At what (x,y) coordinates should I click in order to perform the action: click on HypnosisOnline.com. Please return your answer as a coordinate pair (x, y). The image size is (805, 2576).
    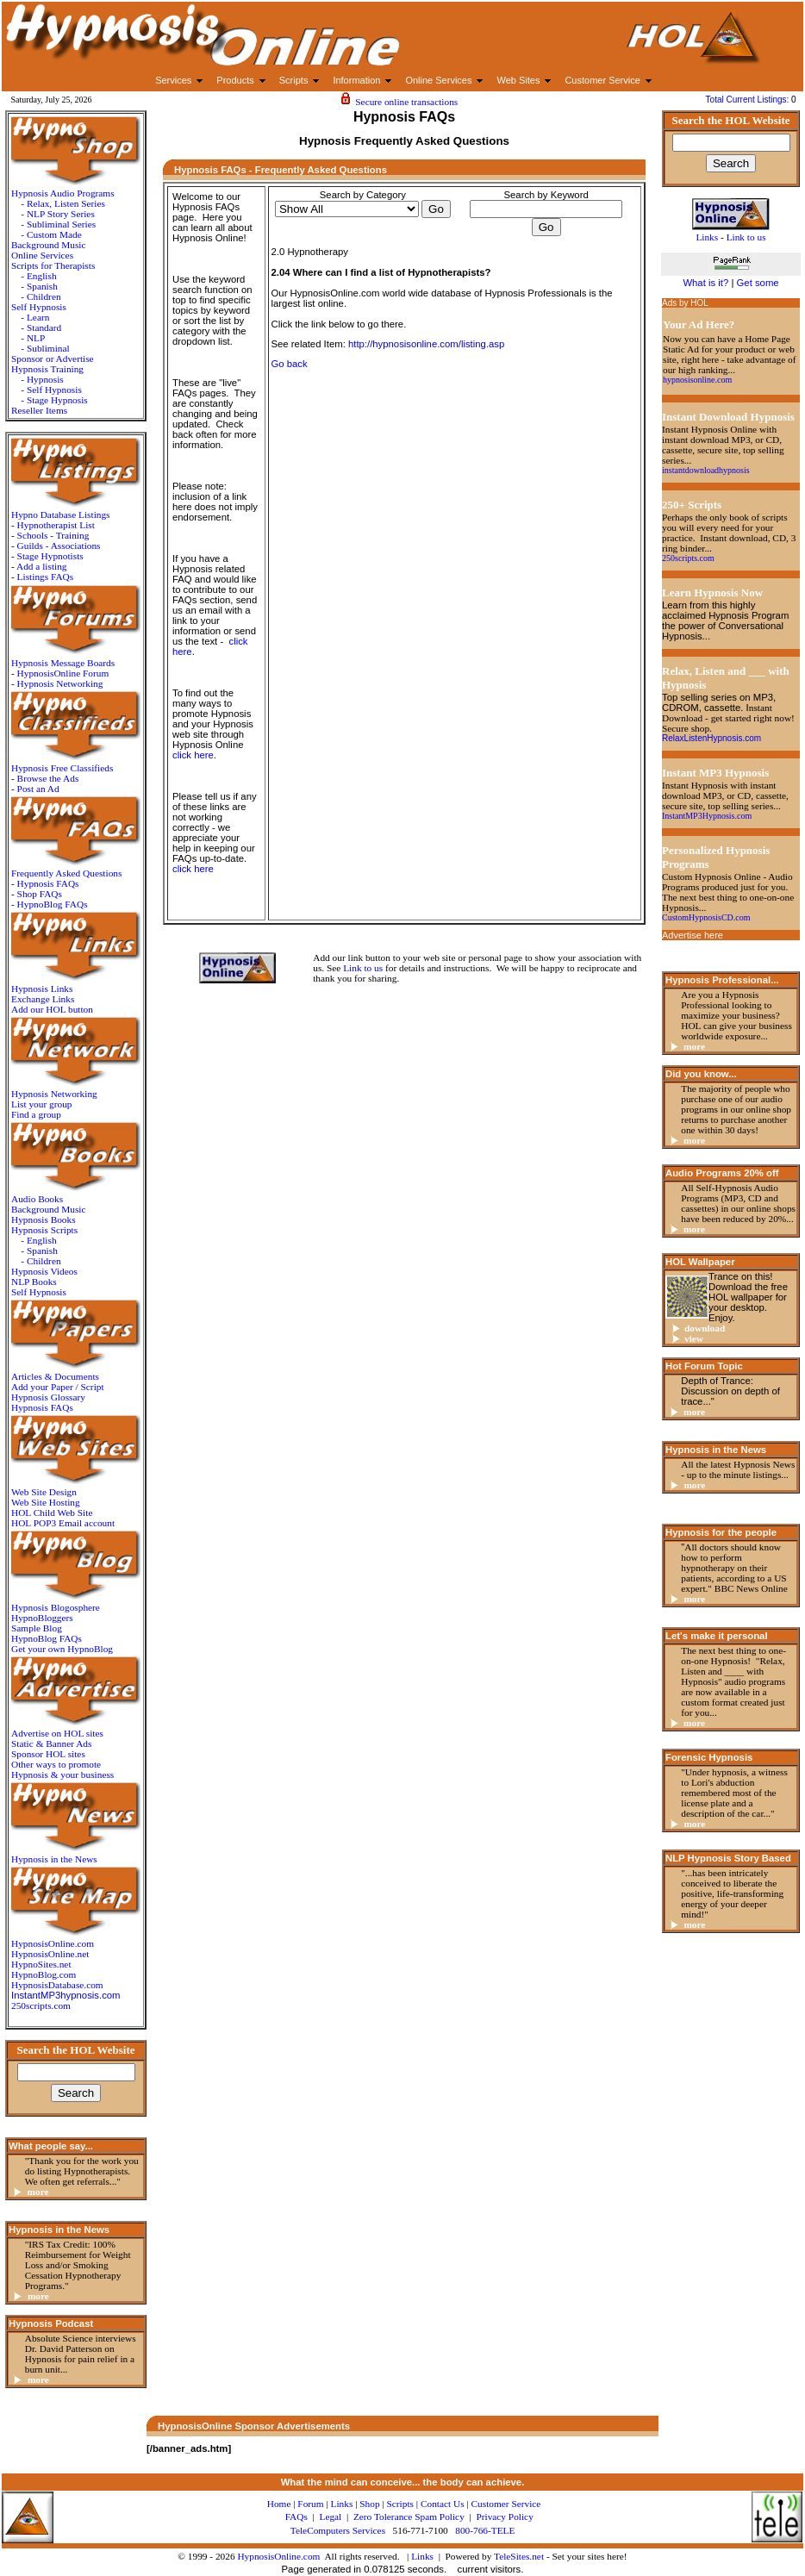
    Looking at the image, I should click on (278, 2556).